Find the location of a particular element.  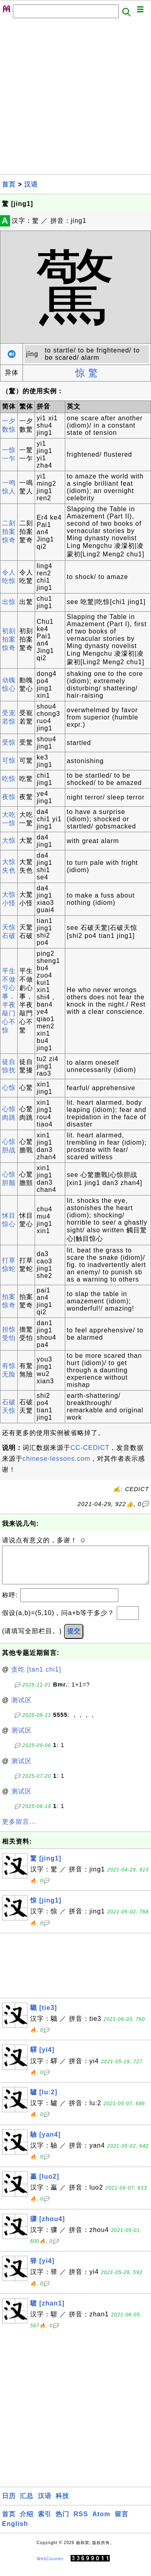

贪吃 [tan1 chi1] is located at coordinates (36, 1677).